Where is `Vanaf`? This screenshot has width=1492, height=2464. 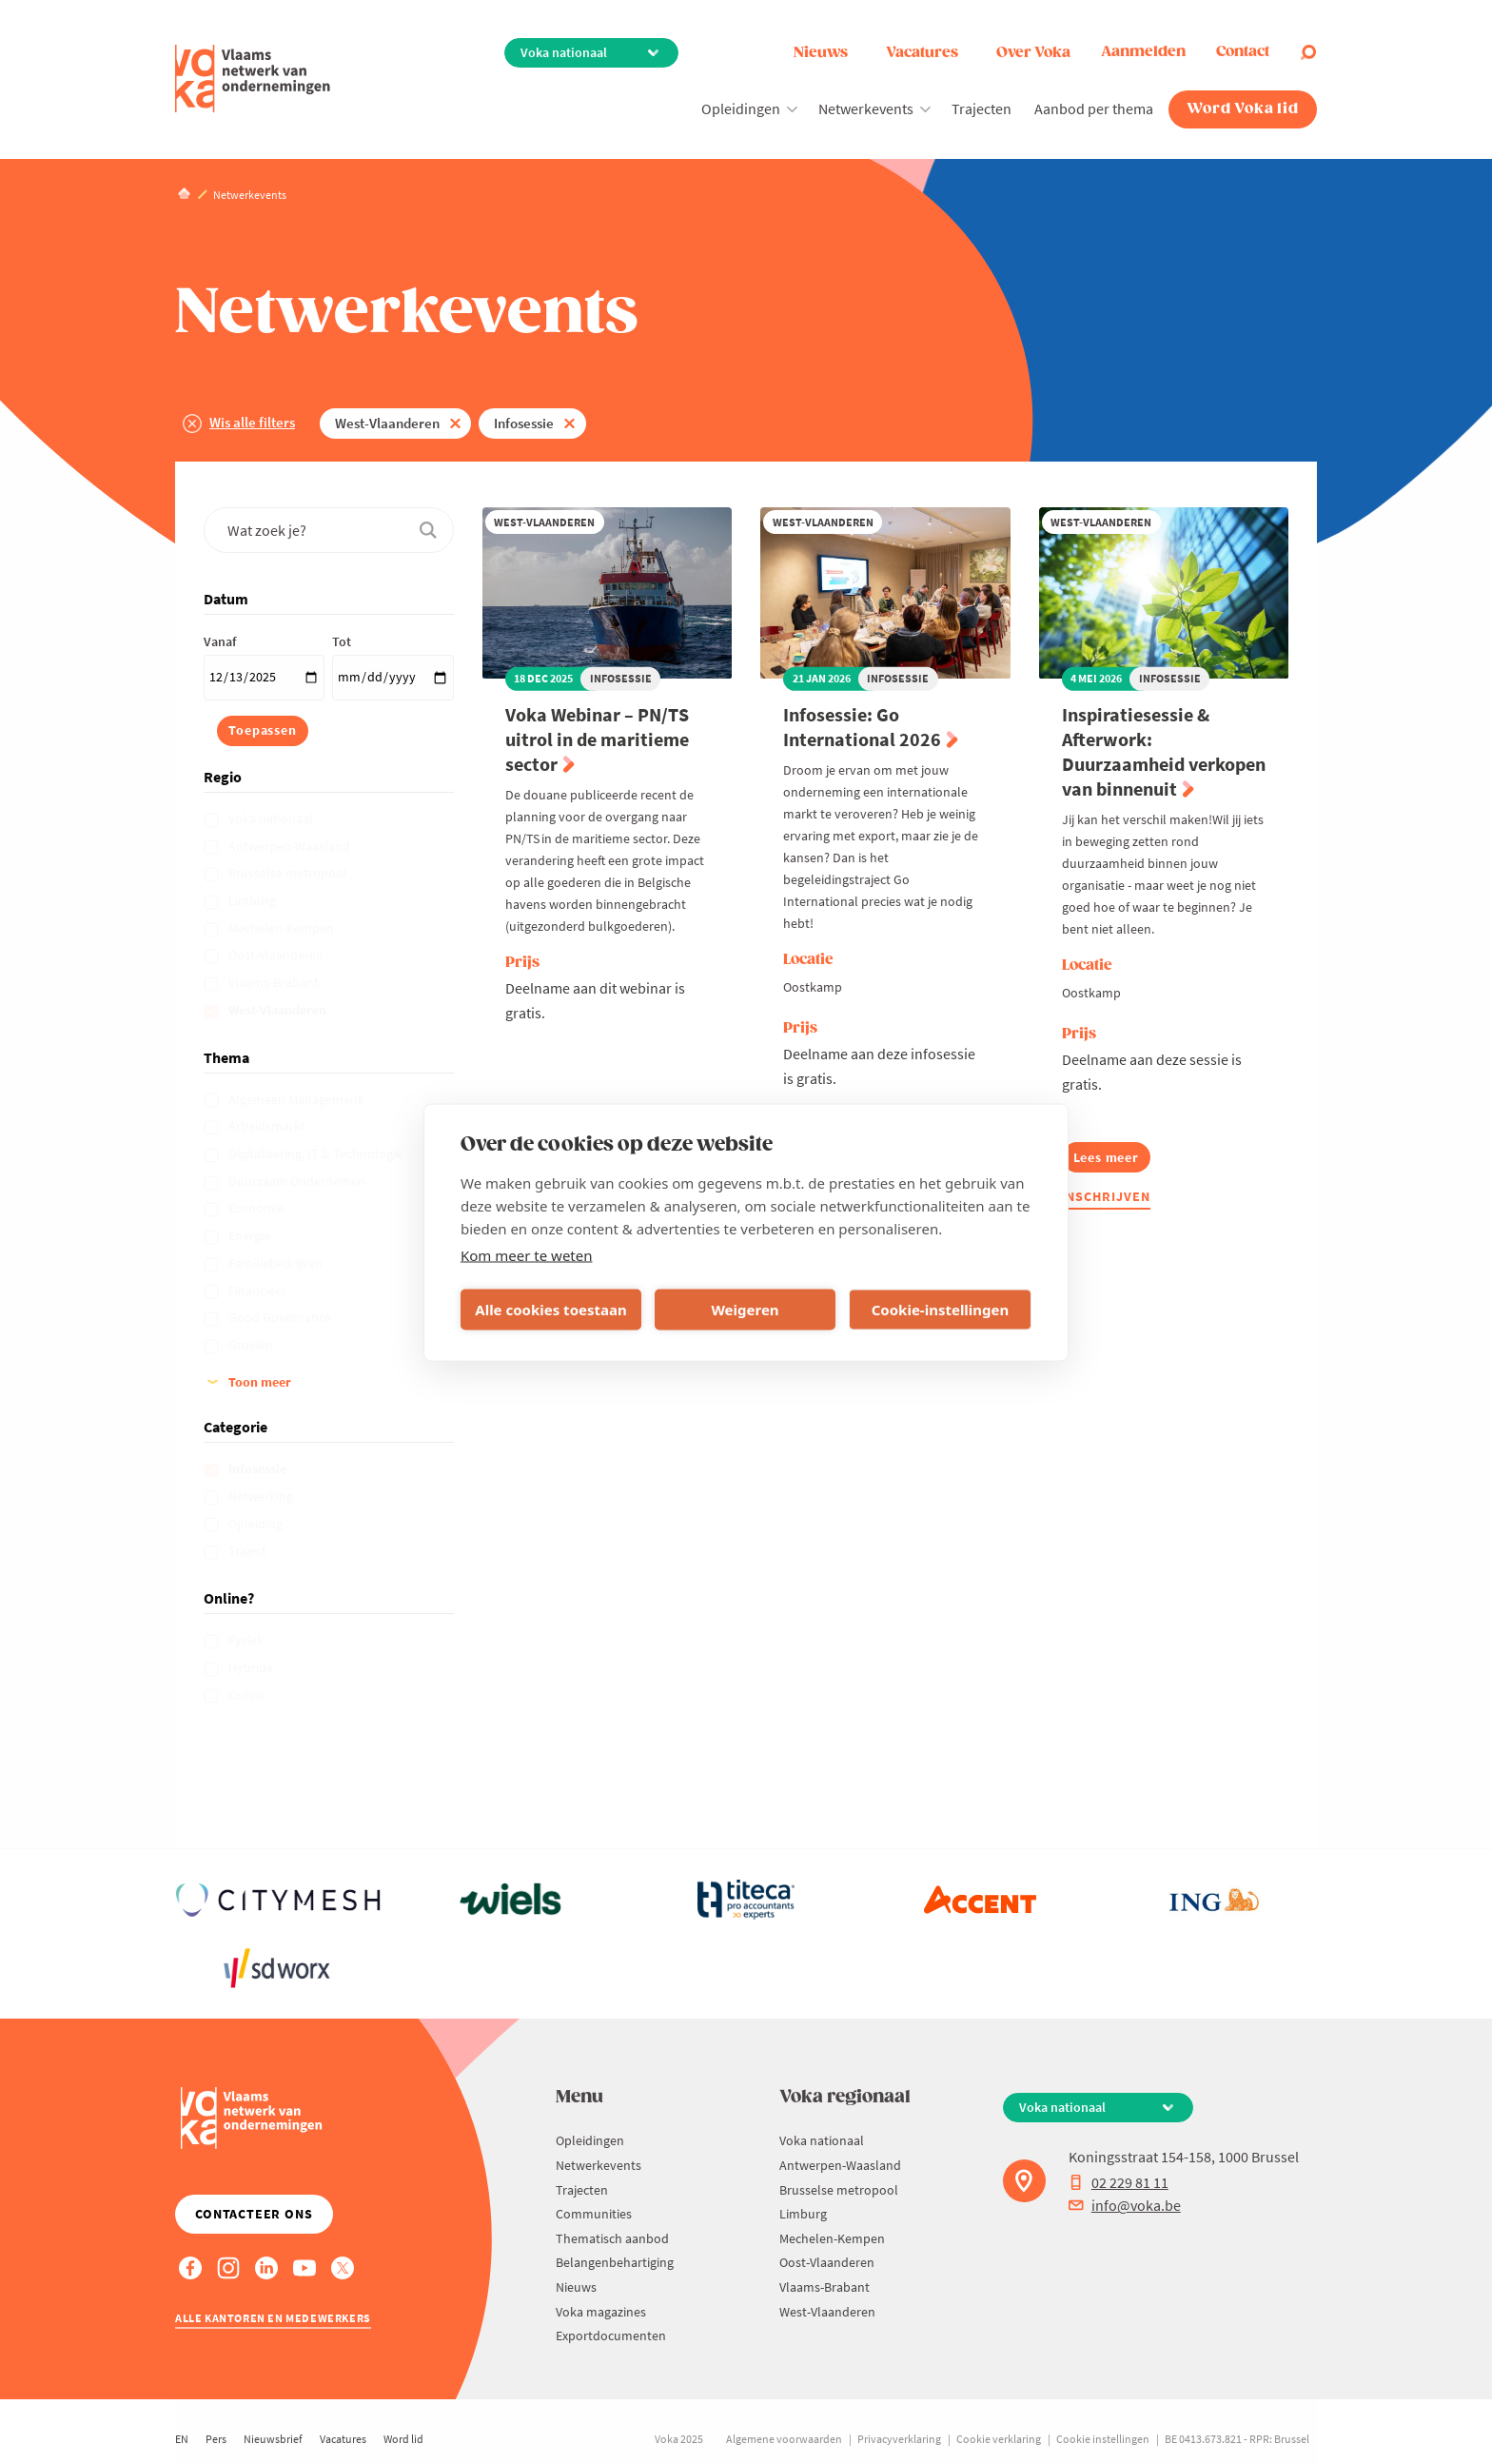 Vanaf is located at coordinates (220, 641).